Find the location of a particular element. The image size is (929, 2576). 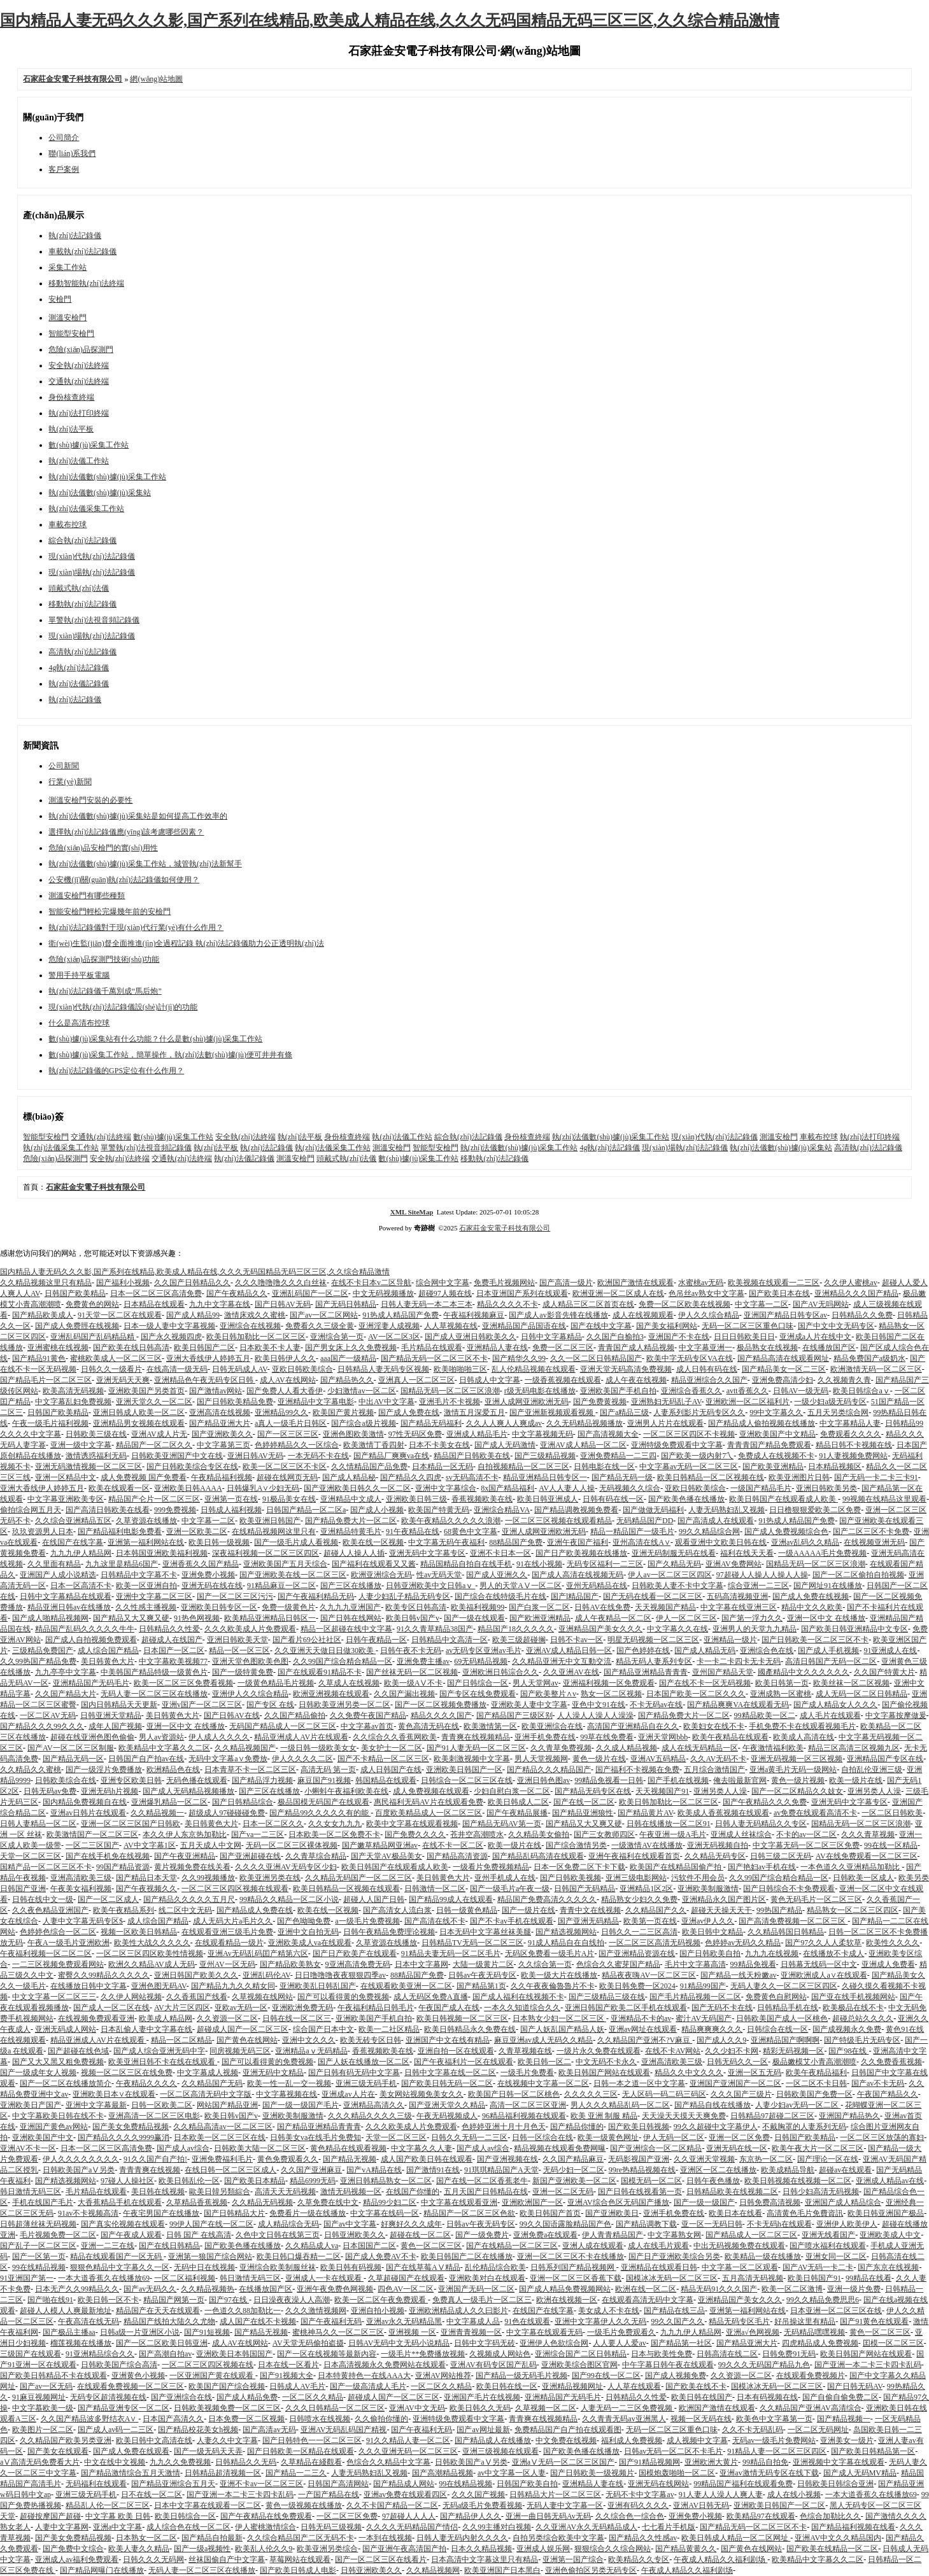

日韩不卡av一区 is located at coordinates (576, 1639).